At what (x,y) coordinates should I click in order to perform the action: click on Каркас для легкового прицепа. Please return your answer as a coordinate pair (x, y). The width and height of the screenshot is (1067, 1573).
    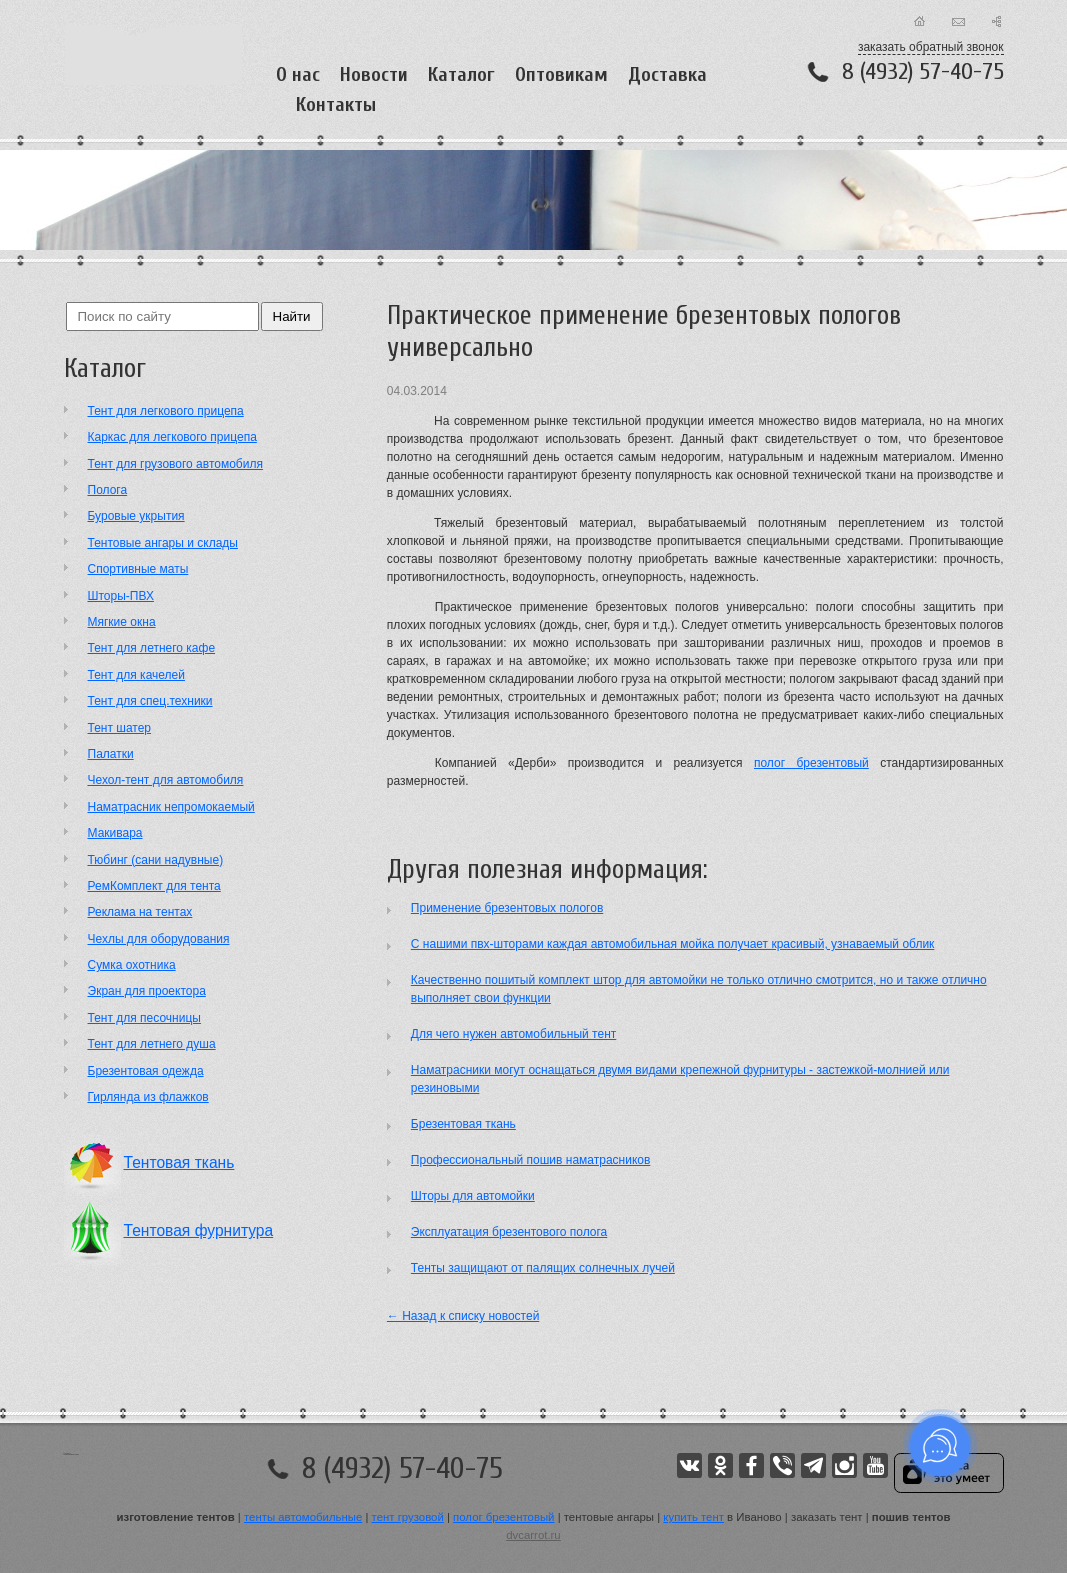
    Looking at the image, I should click on (172, 437).